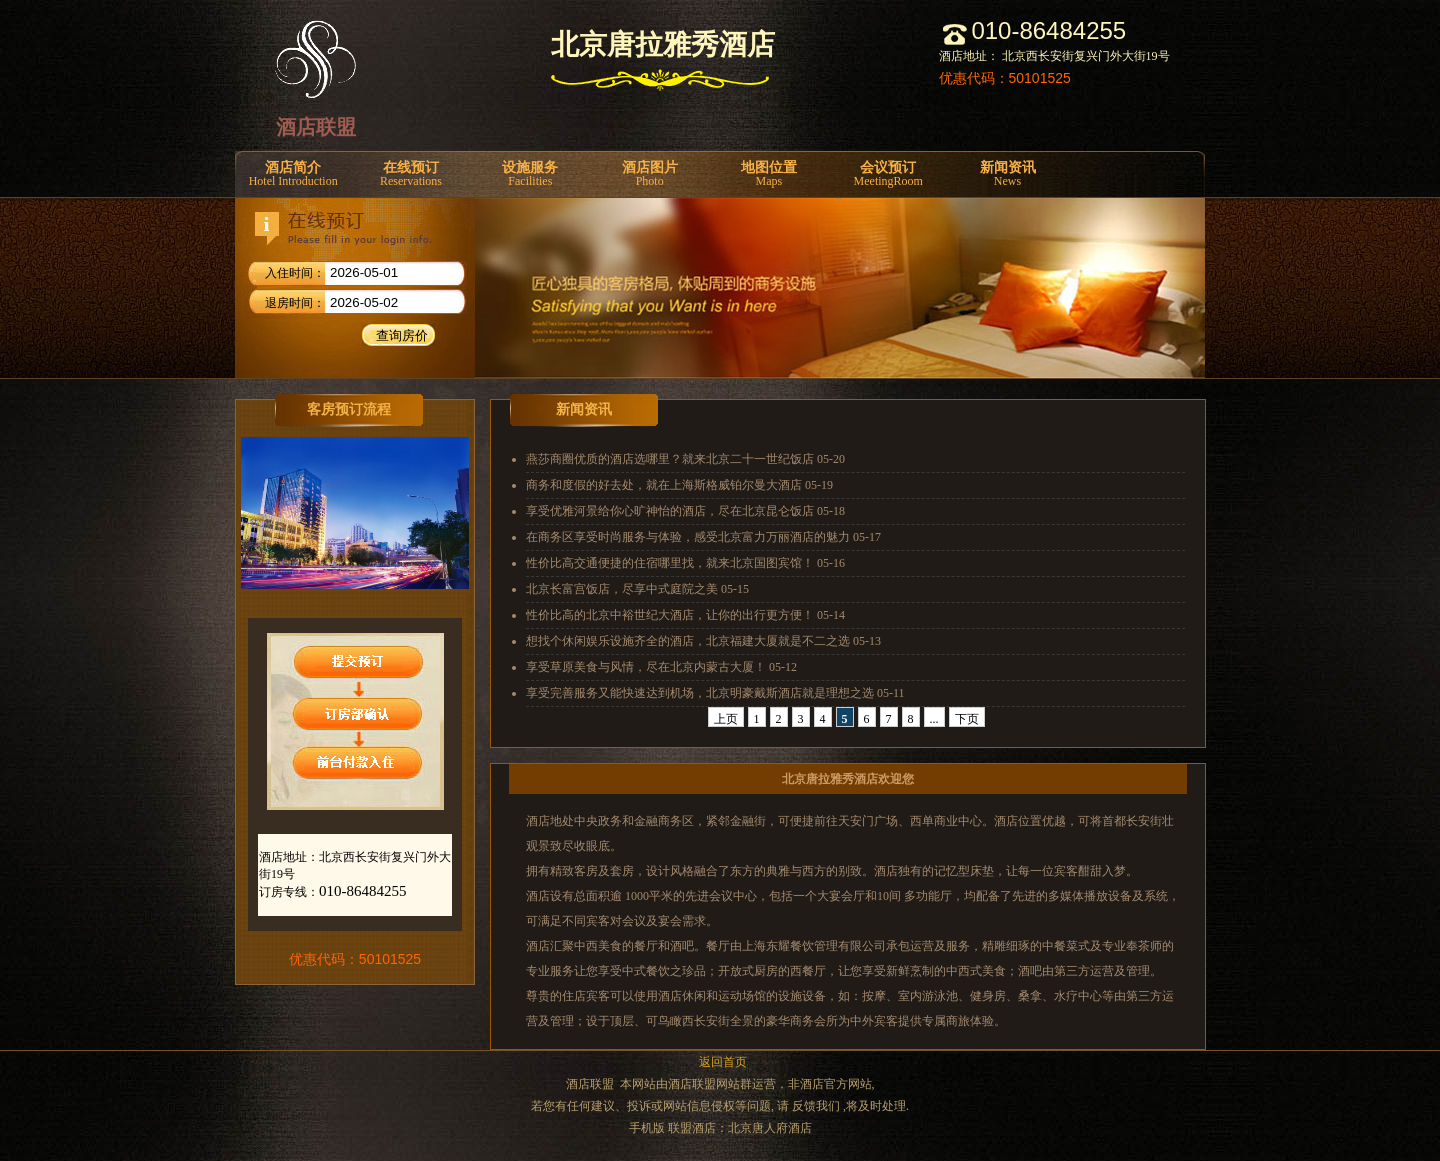  Describe the element at coordinates (293, 174) in the screenshot. I see `酒店简介` at that location.